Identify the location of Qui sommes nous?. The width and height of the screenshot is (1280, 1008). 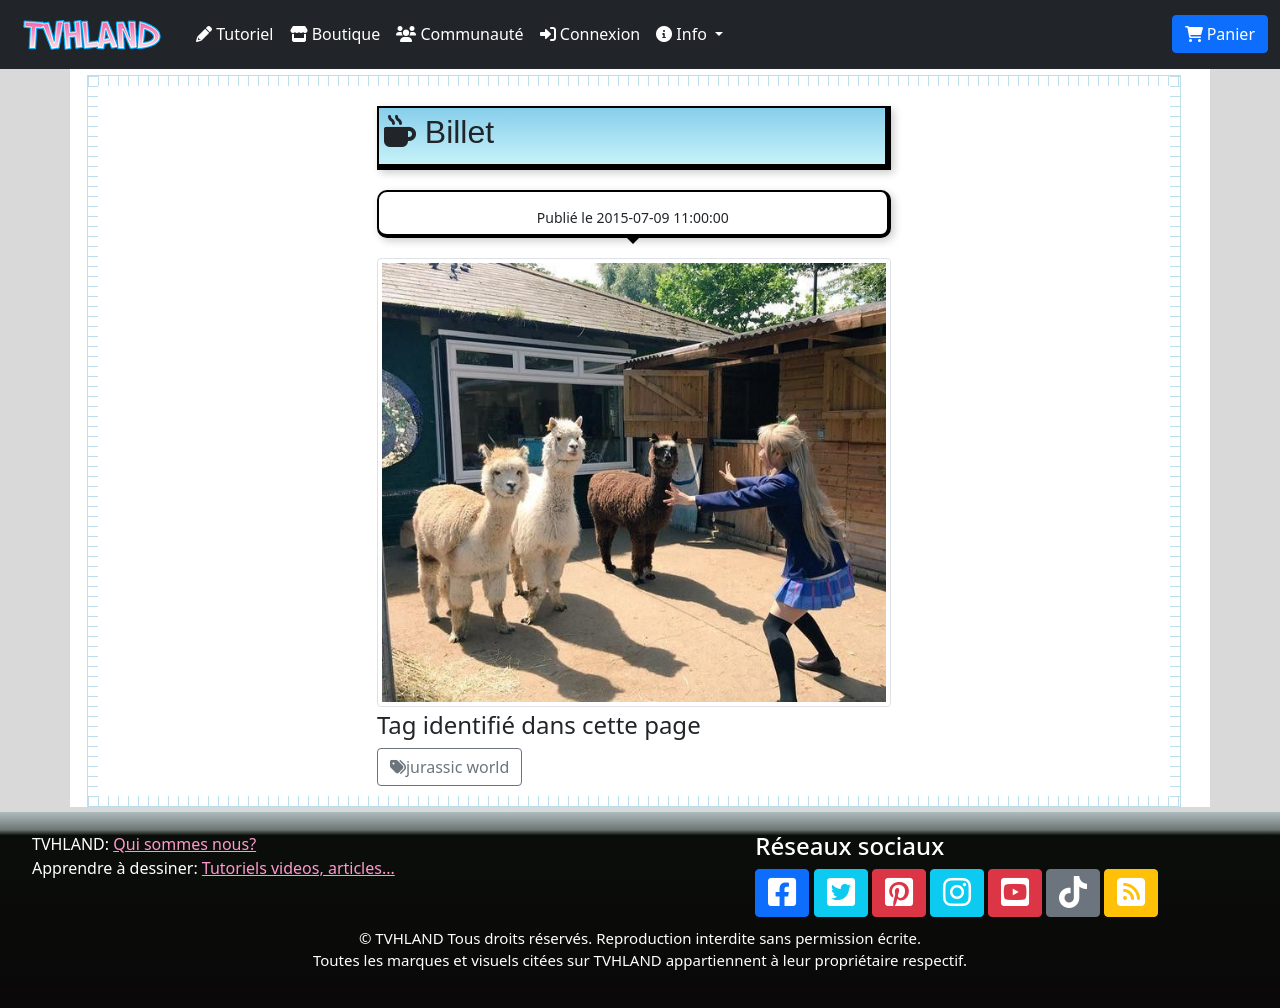
(184, 844).